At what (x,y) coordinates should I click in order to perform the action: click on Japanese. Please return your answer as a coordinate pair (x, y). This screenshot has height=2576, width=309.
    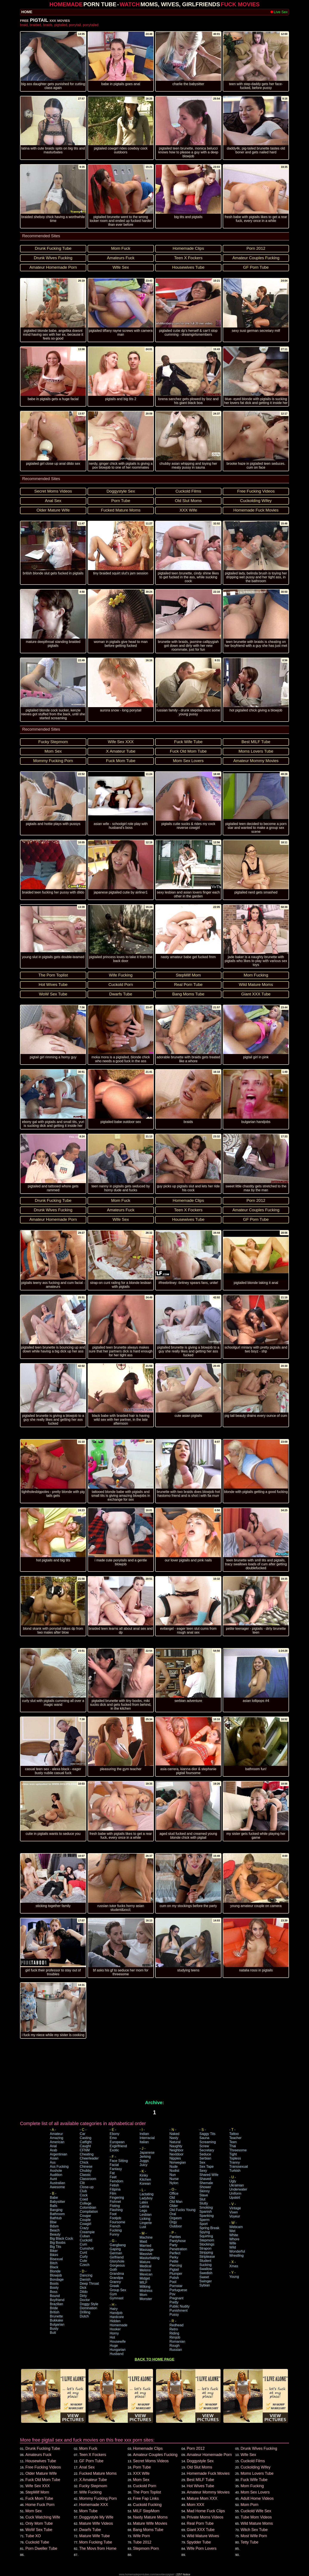
    Looking at the image, I should click on (147, 2152).